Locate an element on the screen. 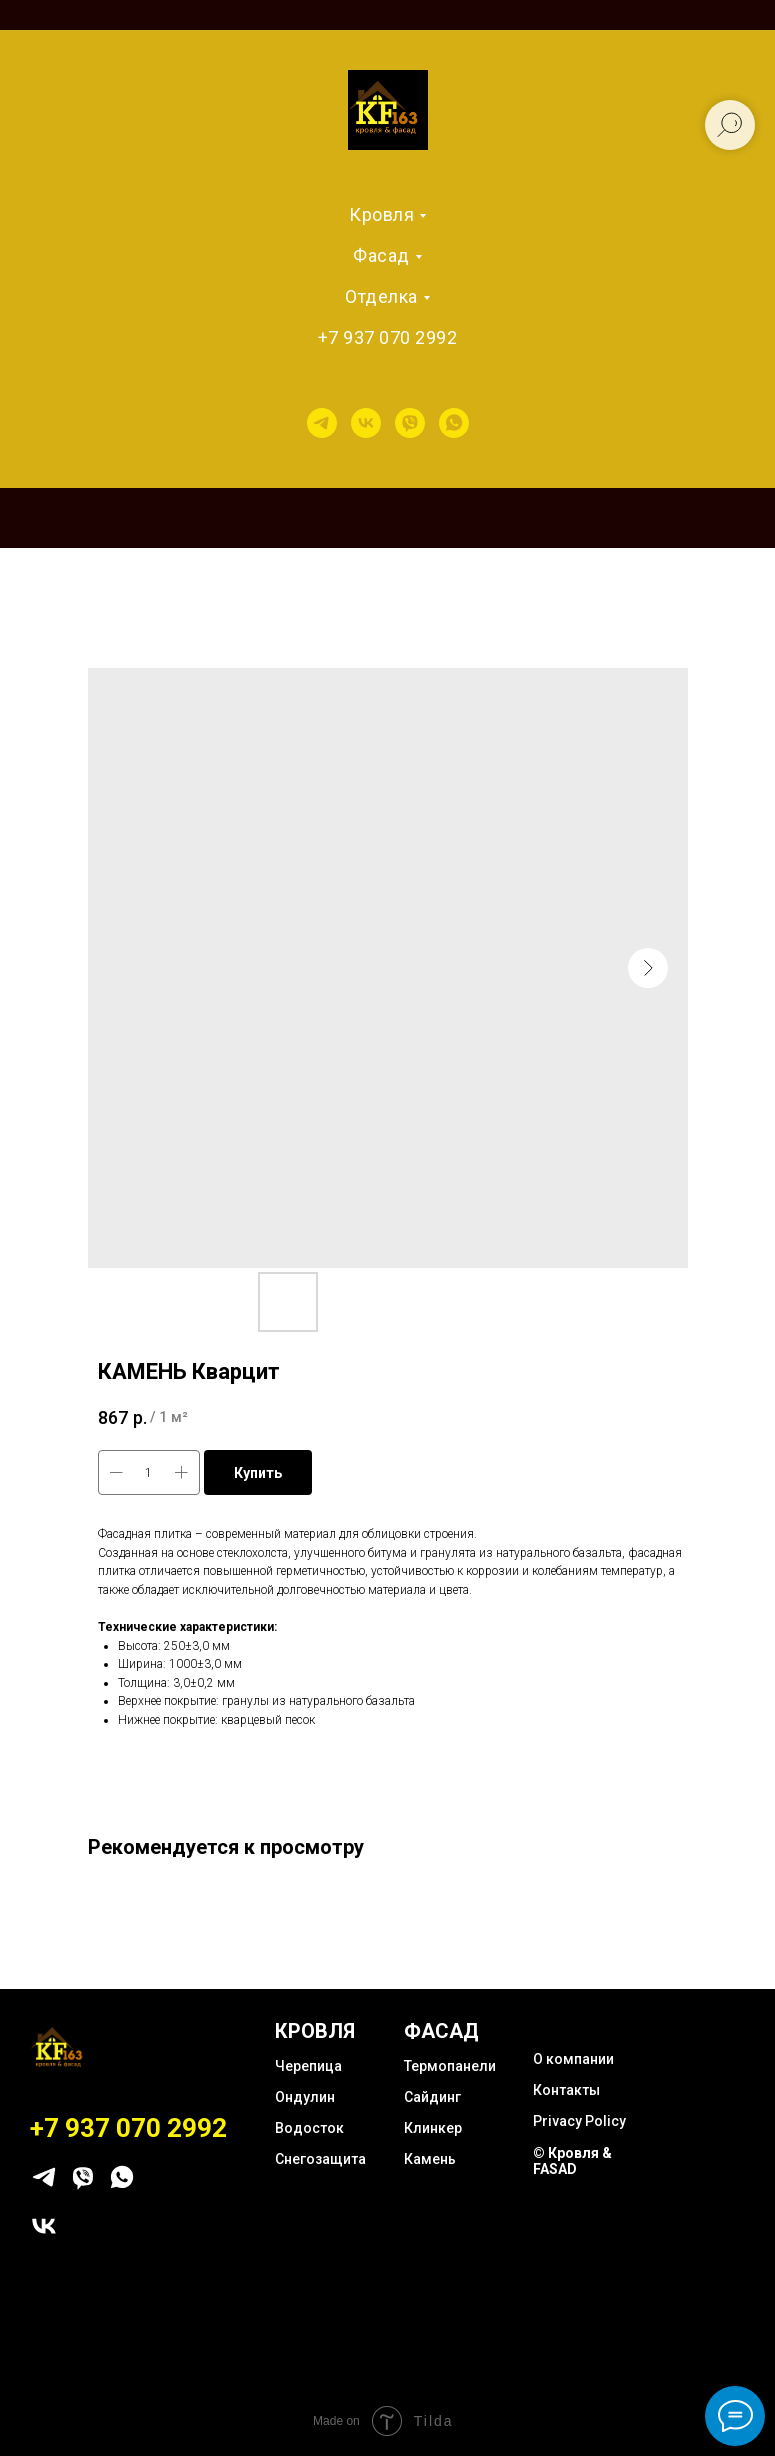  Клинкер is located at coordinates (433, 2128).